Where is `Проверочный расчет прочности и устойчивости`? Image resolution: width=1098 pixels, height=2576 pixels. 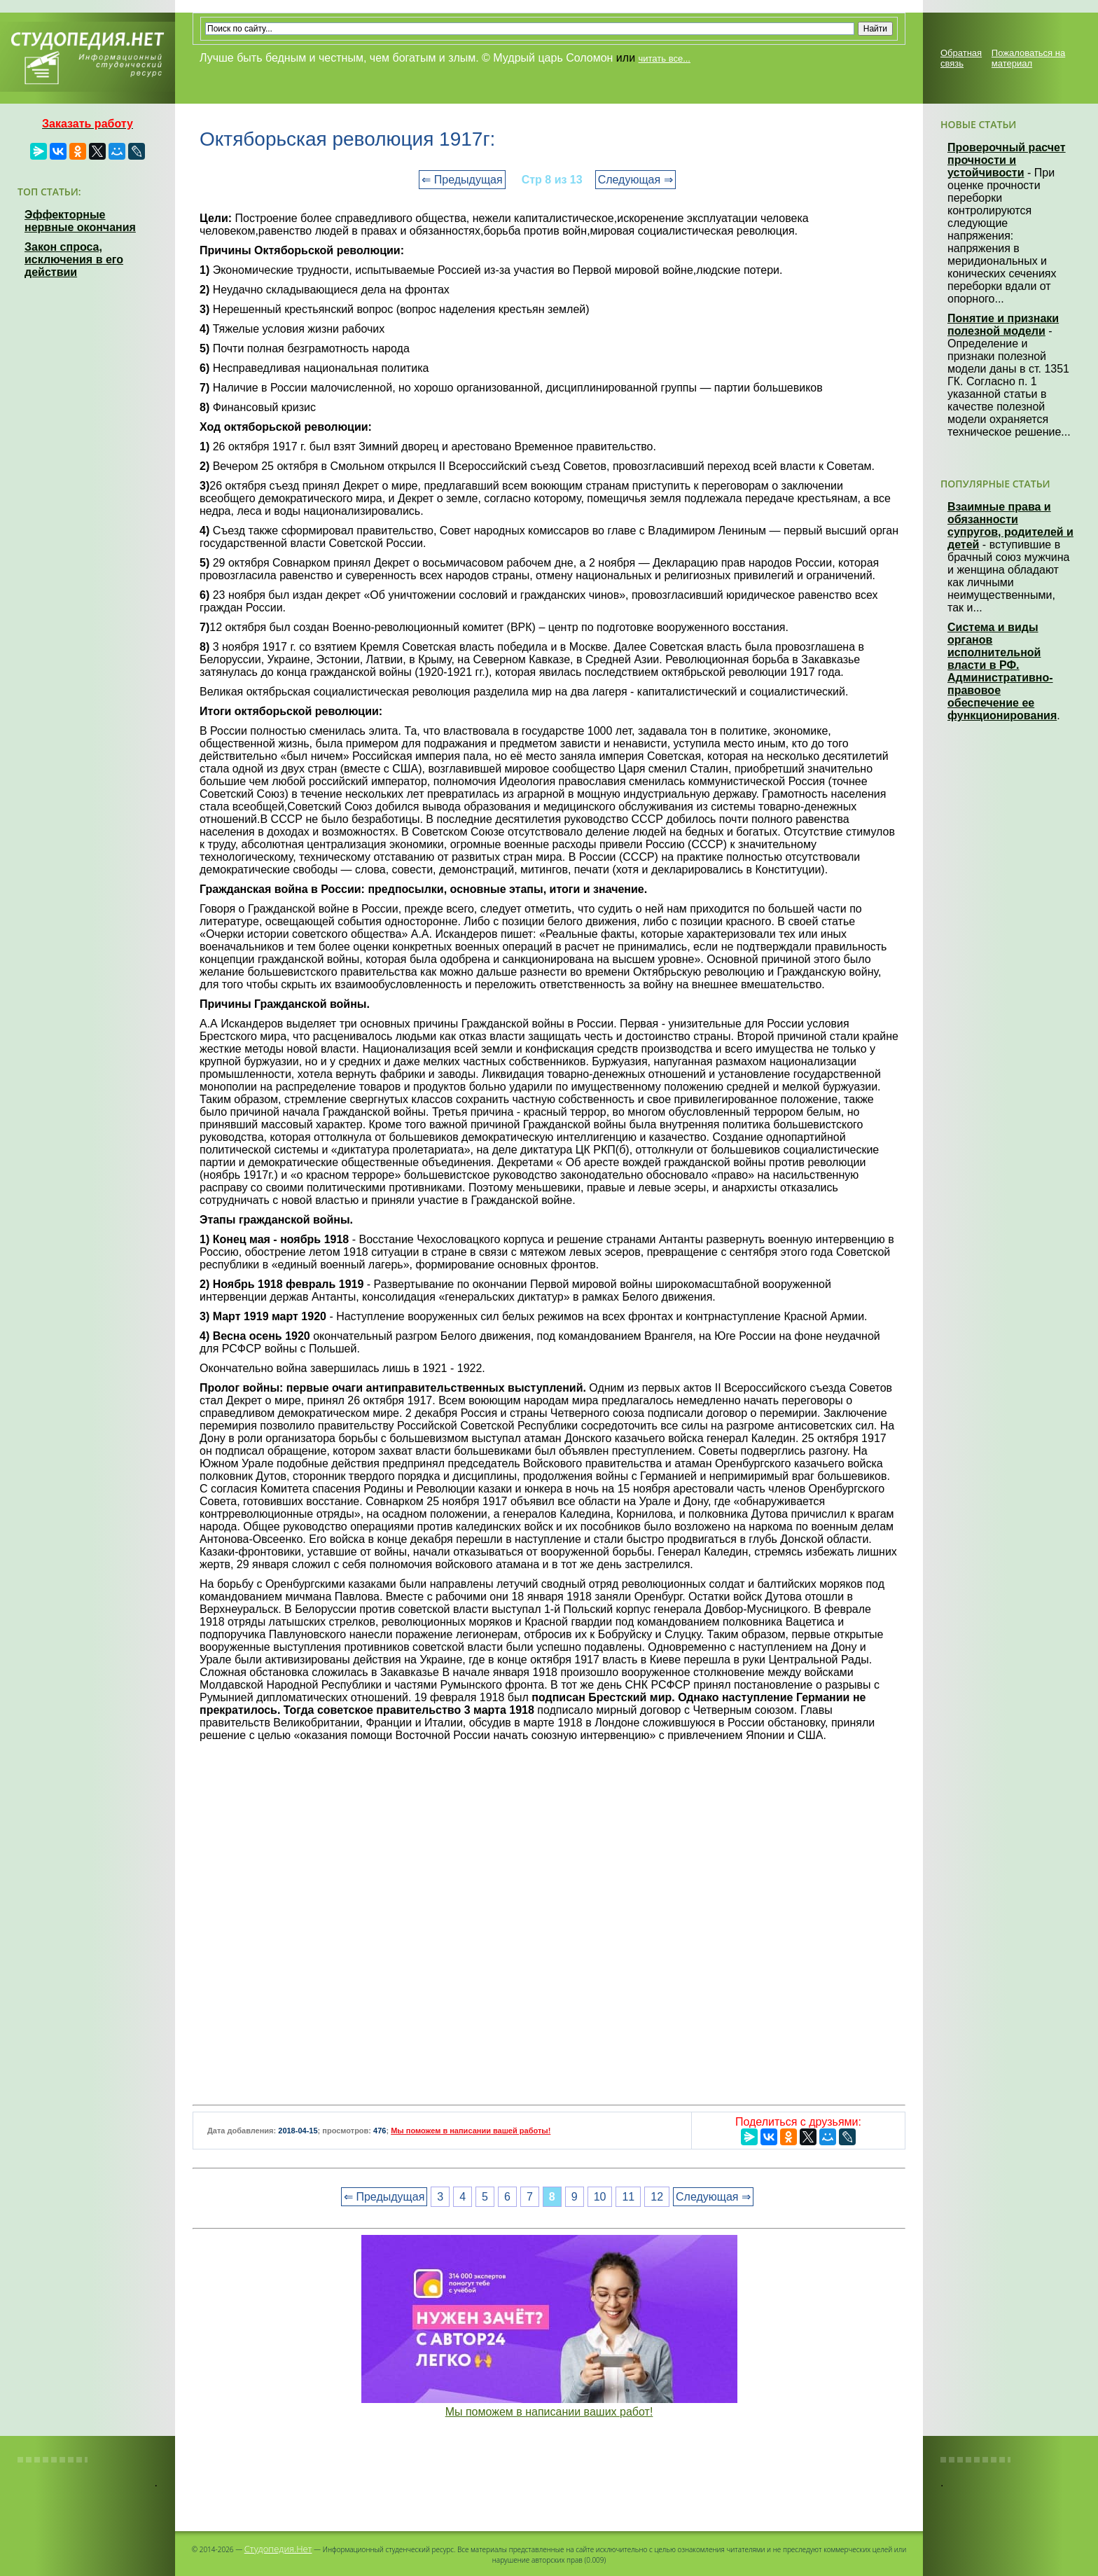 Проверочный расчет прочности и устойчивости is located at coordinates (1006, 160).